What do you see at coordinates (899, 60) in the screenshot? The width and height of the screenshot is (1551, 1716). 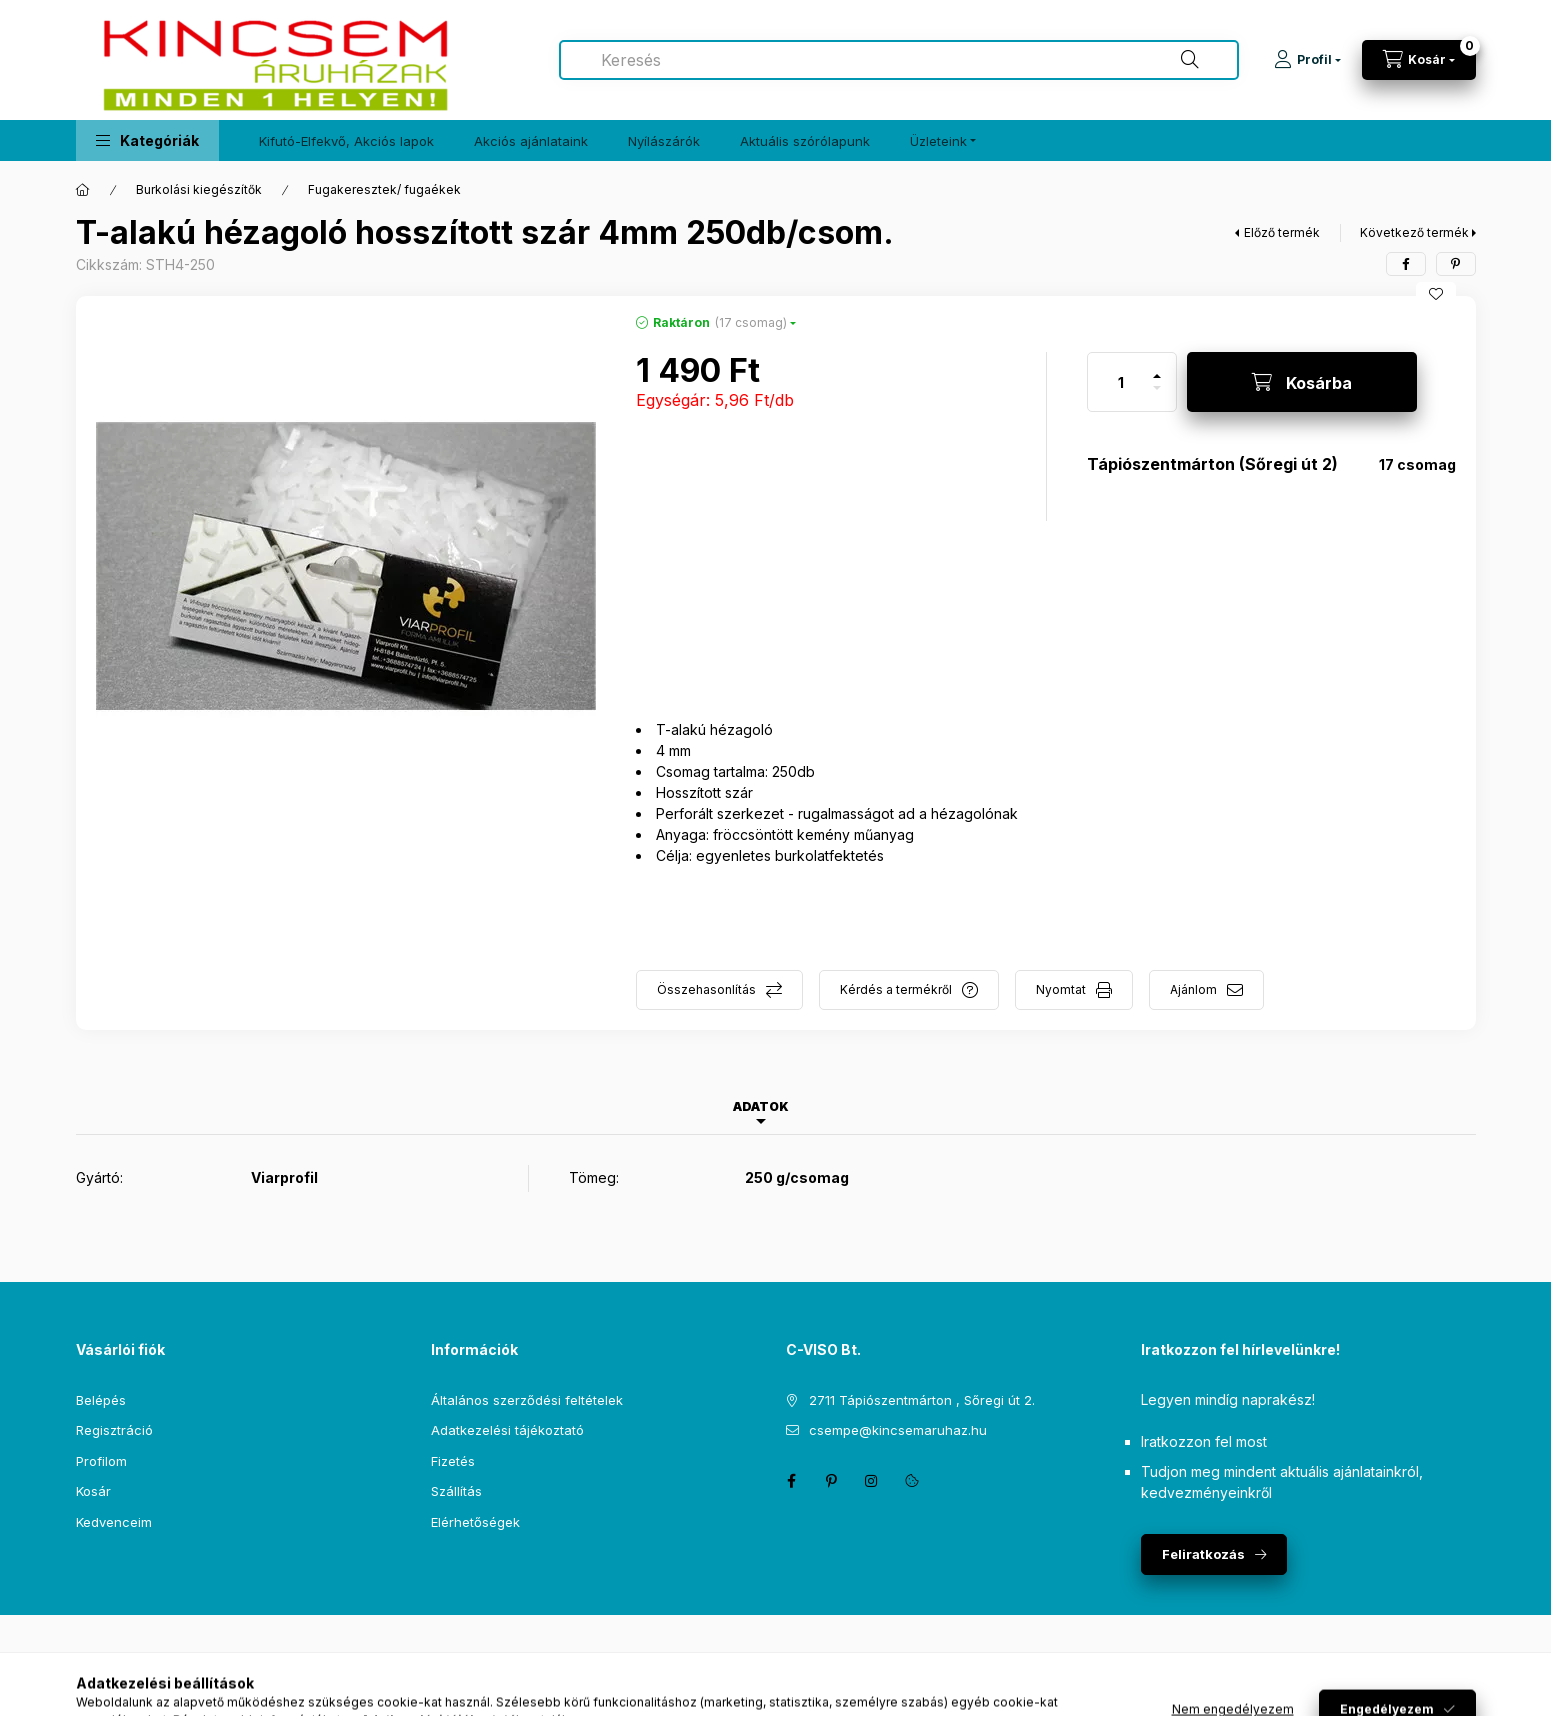 I see `[combobox]` at bounding box center [899, 60].